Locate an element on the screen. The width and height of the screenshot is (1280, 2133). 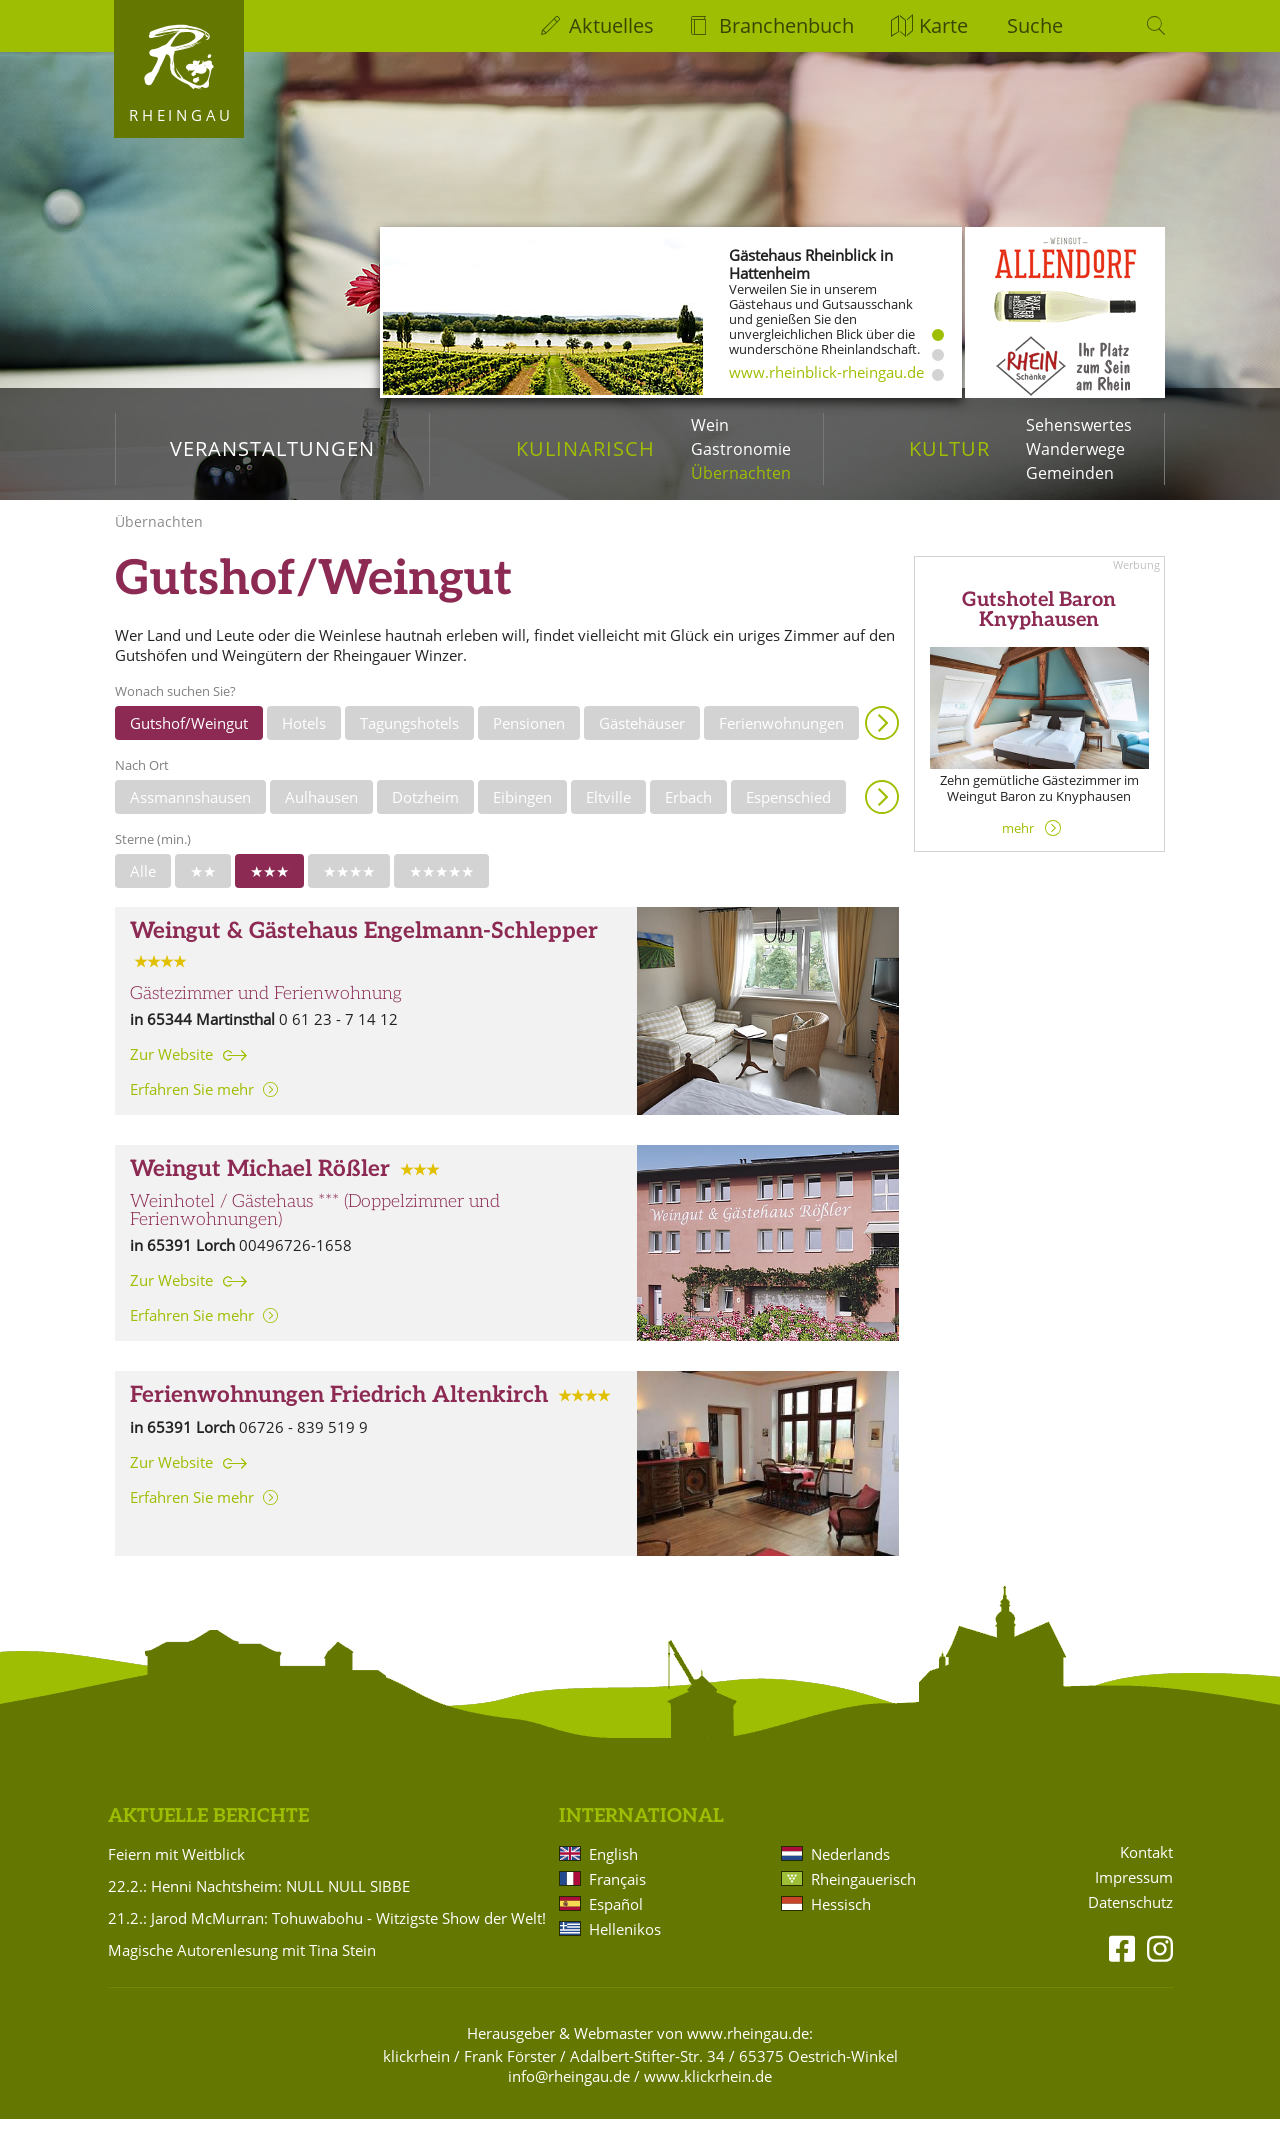
Aktuelles is located at coordinates (611, 25).